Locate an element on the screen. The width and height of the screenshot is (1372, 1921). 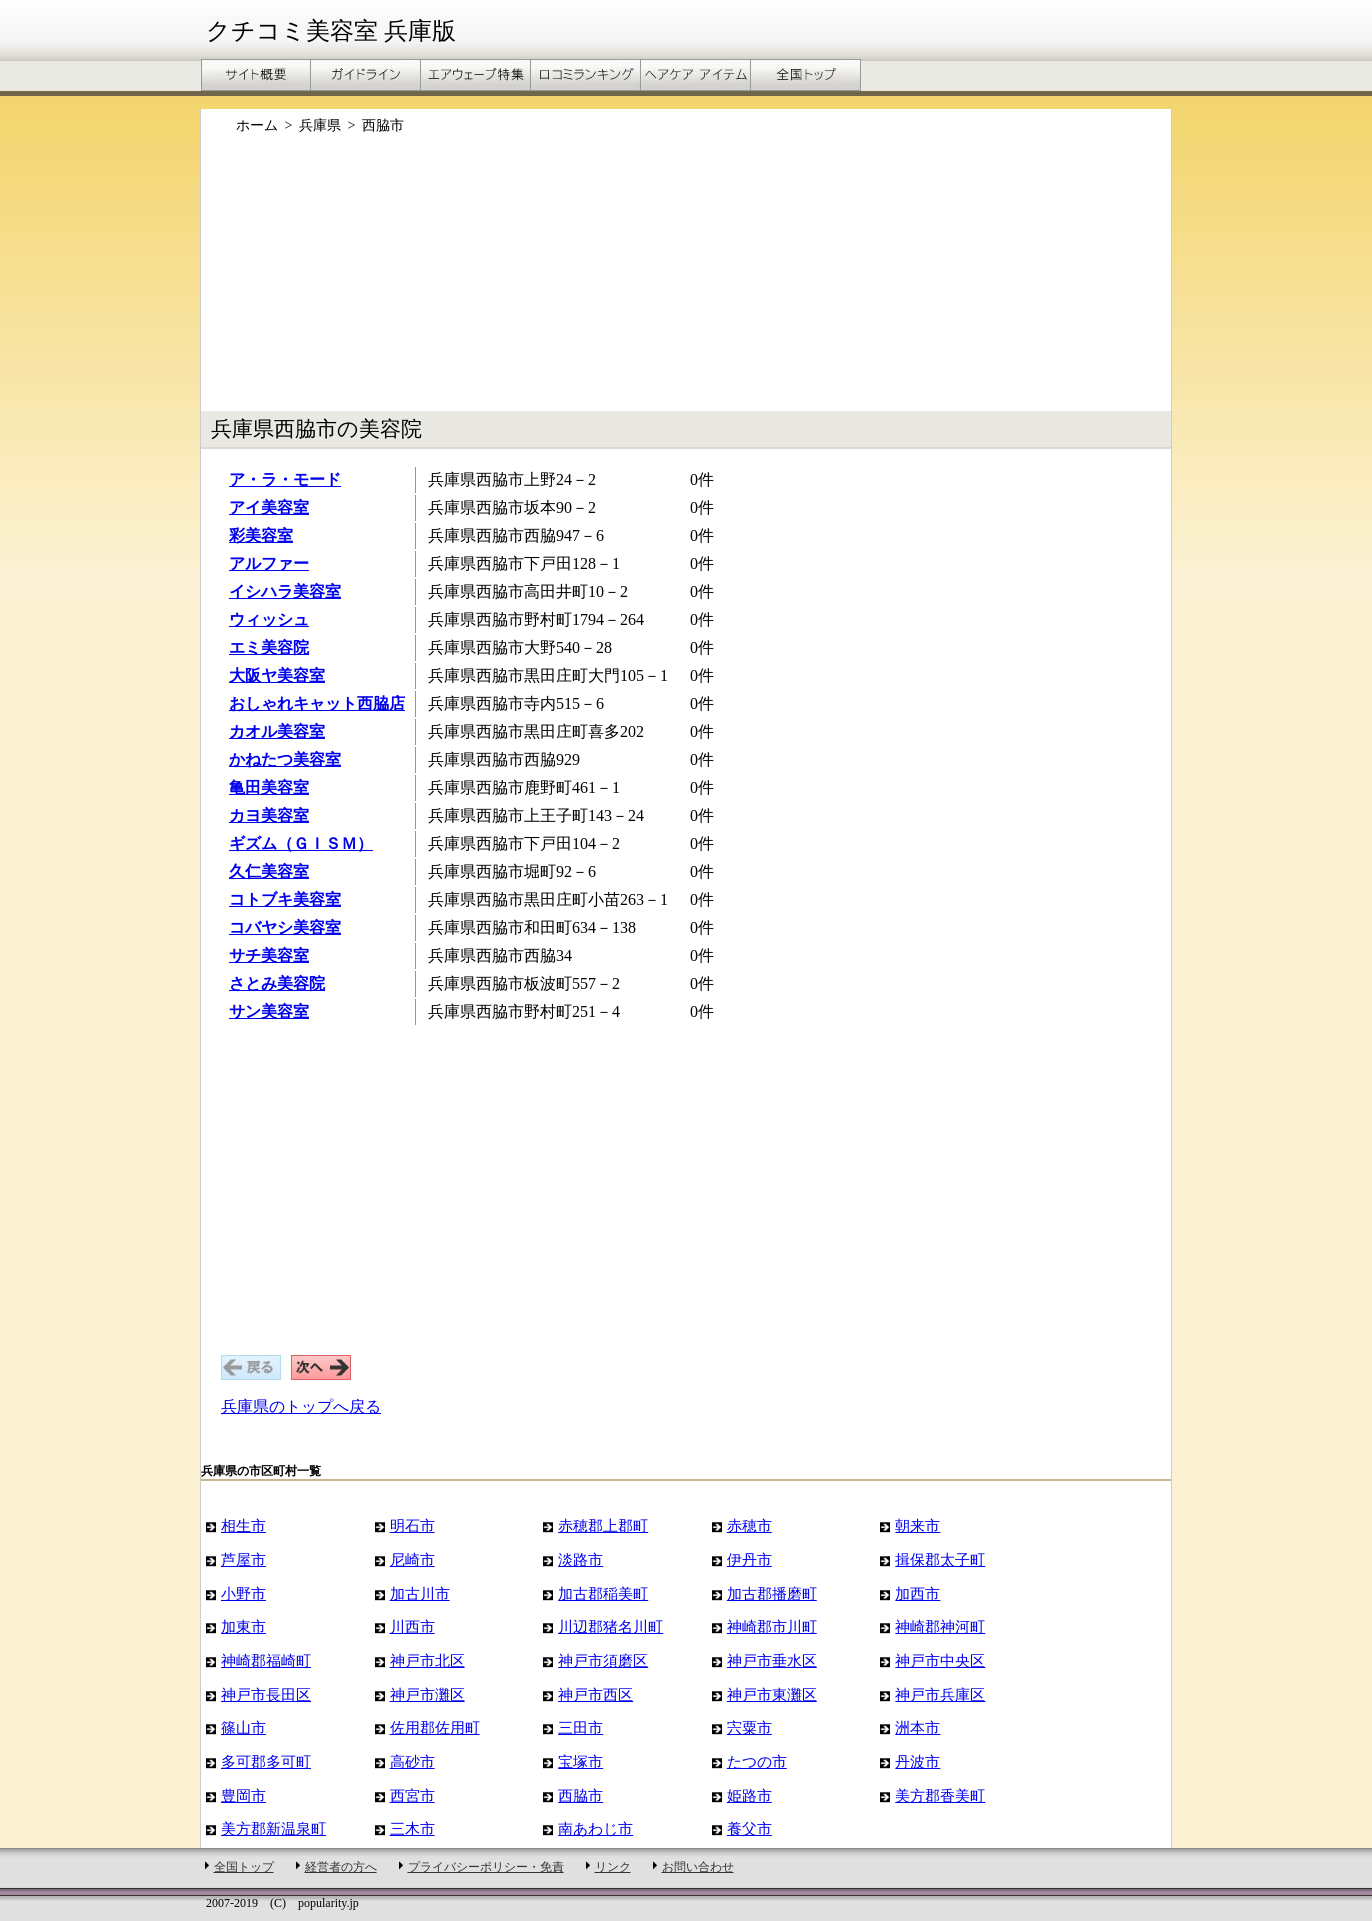
加西市 is located at coordinates (917, 1593).